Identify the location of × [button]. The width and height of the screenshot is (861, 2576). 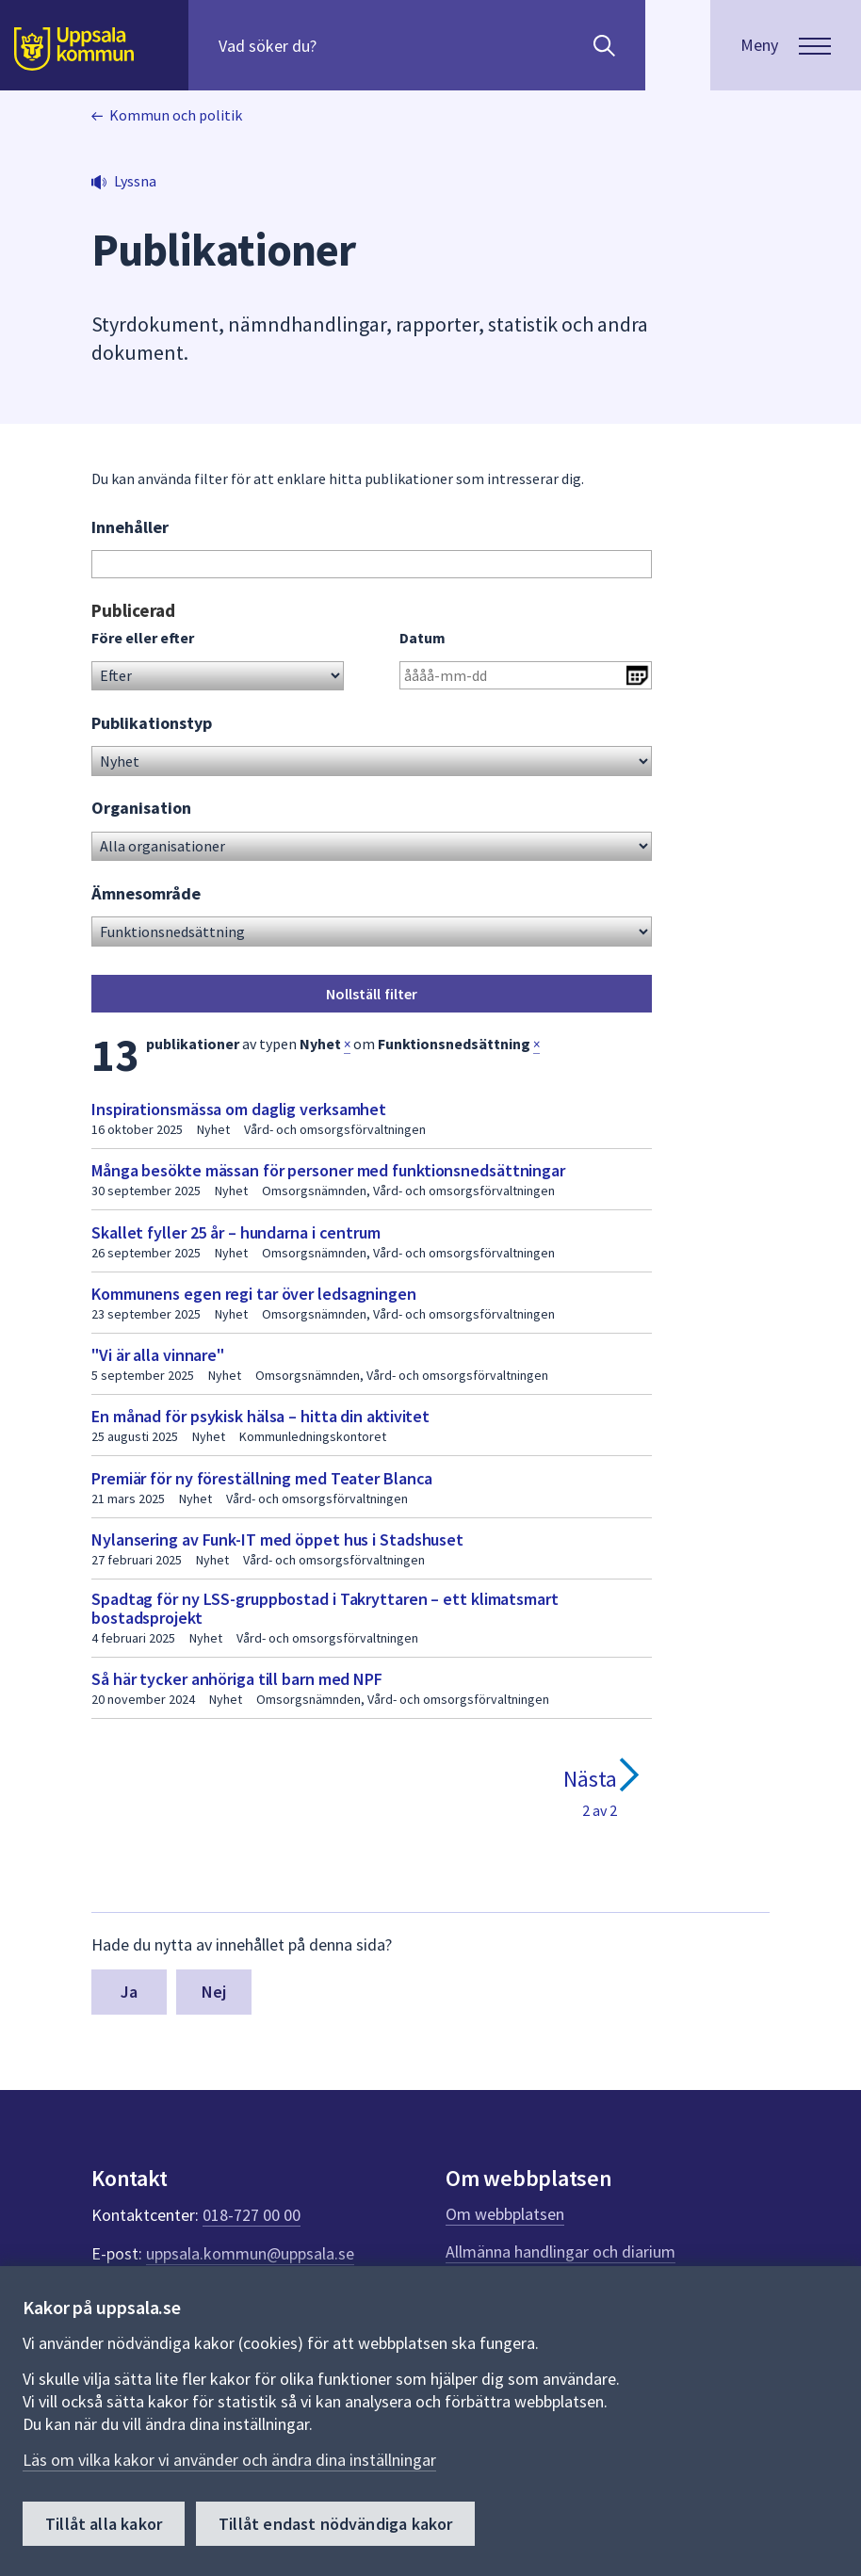
(347, 1044).